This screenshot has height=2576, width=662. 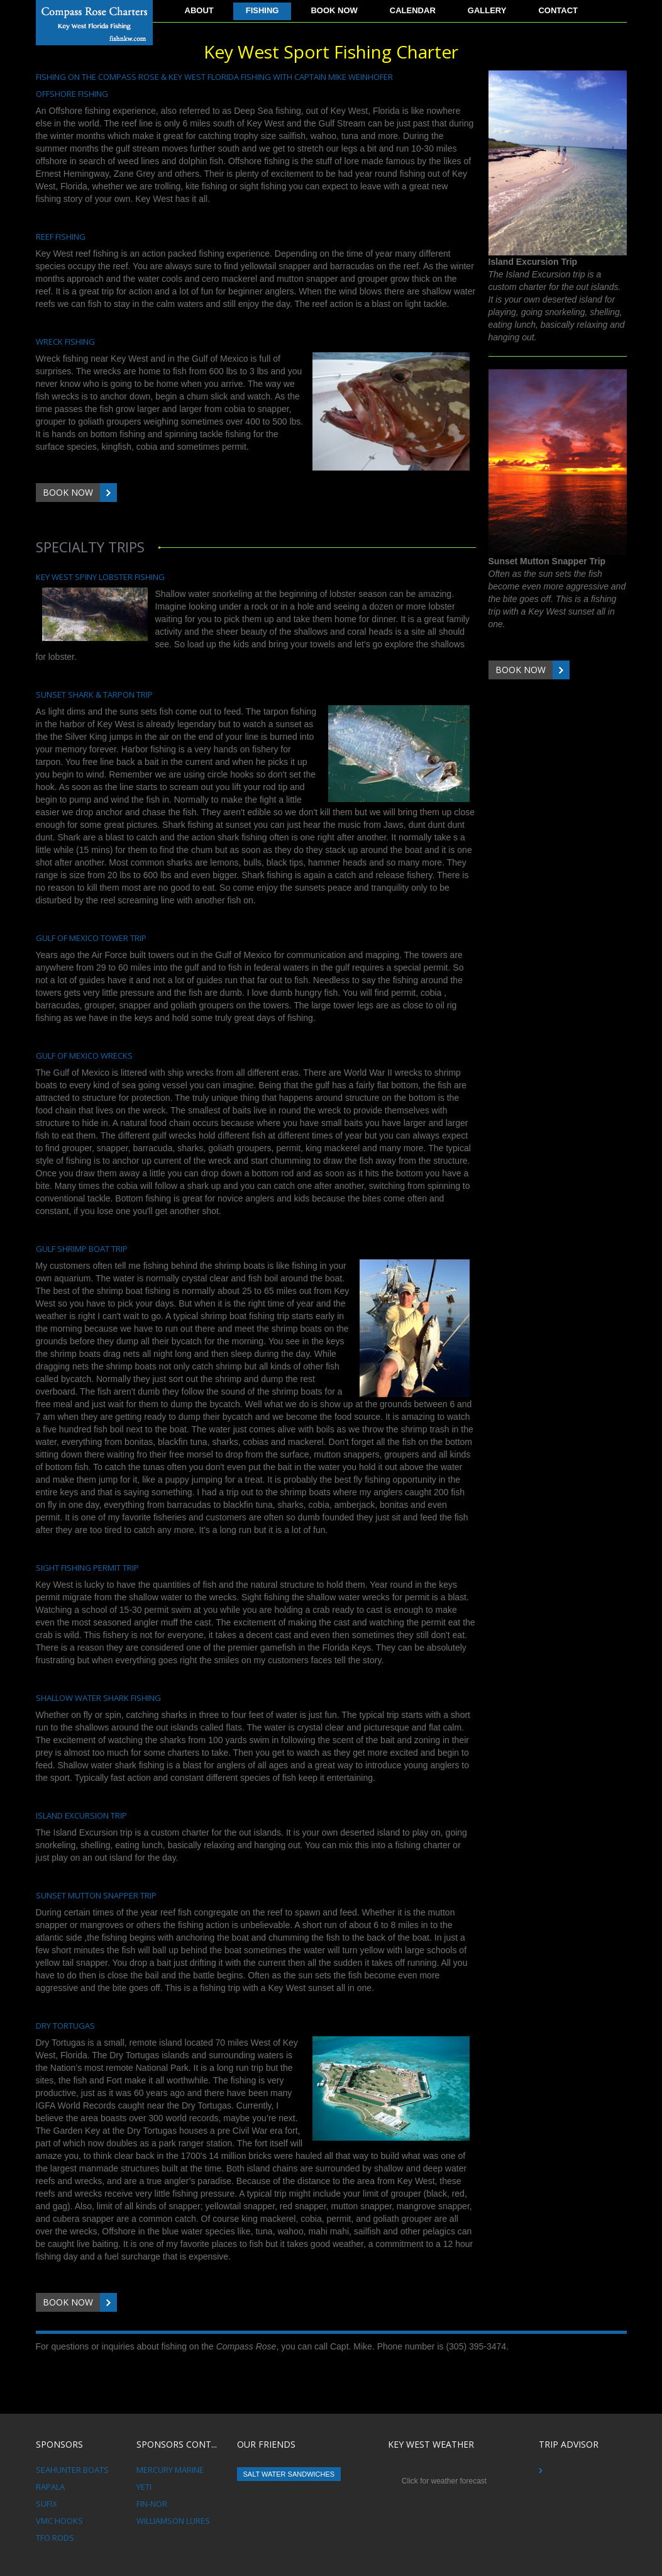 I want to click on Seahunter Boats, so click(x=72, y=2469).